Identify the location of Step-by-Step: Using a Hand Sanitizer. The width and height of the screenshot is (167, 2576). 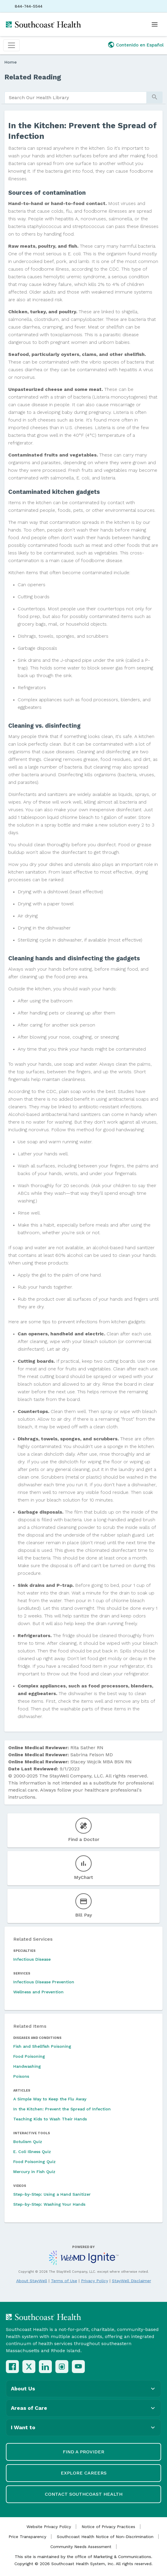
(52, 2194).